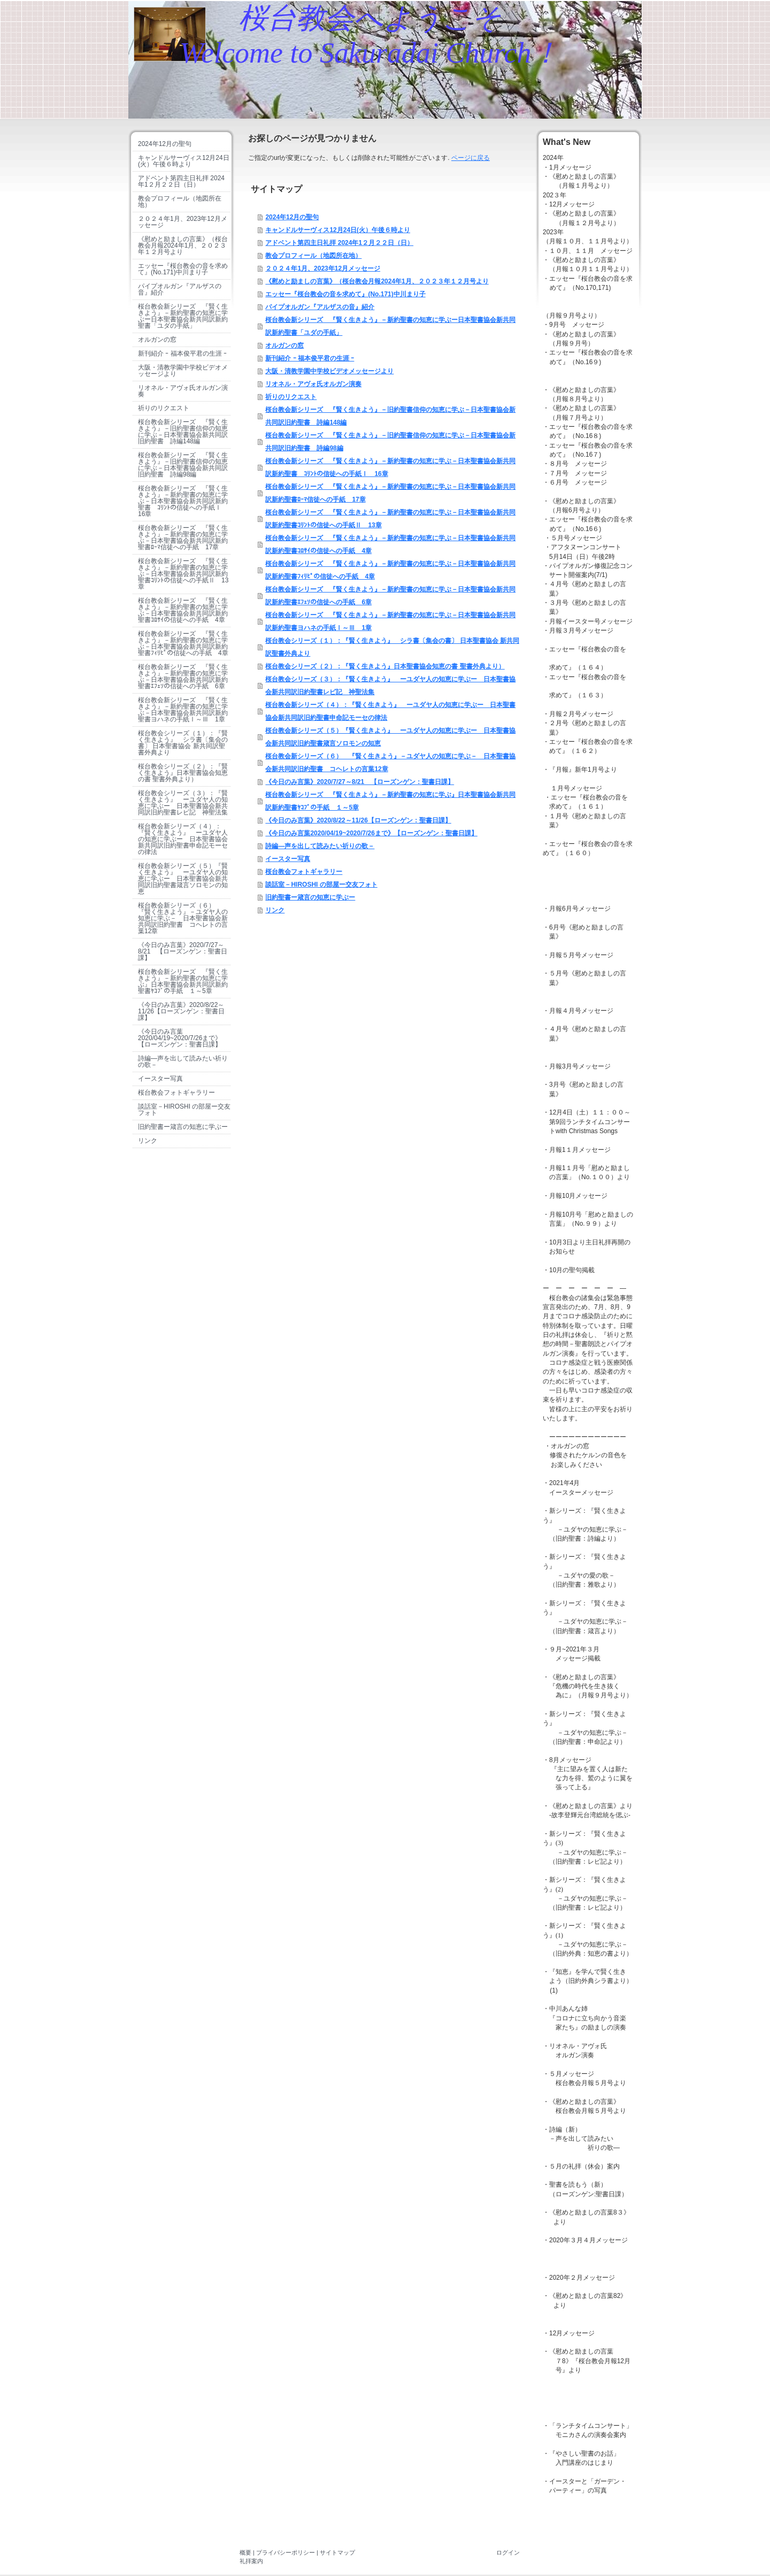  Describe the element at coordinates (371, 833) in the screenshot. I see `《今日のみ言葉2020/04/19~2020/7/26まで》【ローズンゲン：聖書日課】` at that location.